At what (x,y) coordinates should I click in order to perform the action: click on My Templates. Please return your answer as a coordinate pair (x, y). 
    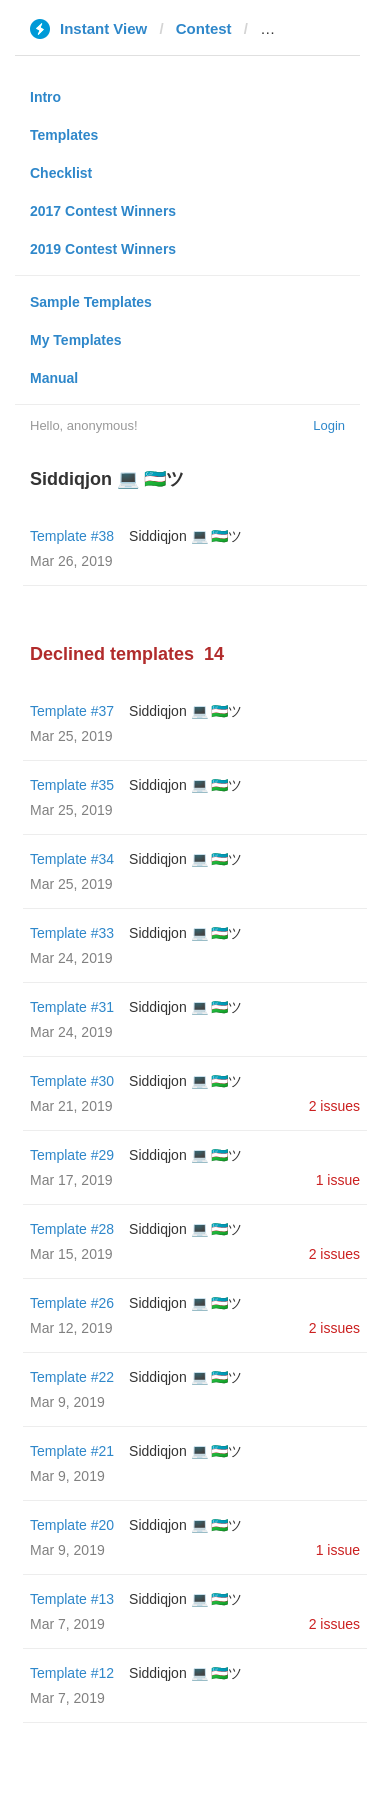
    Looking at the image, I should click on (76, 340).